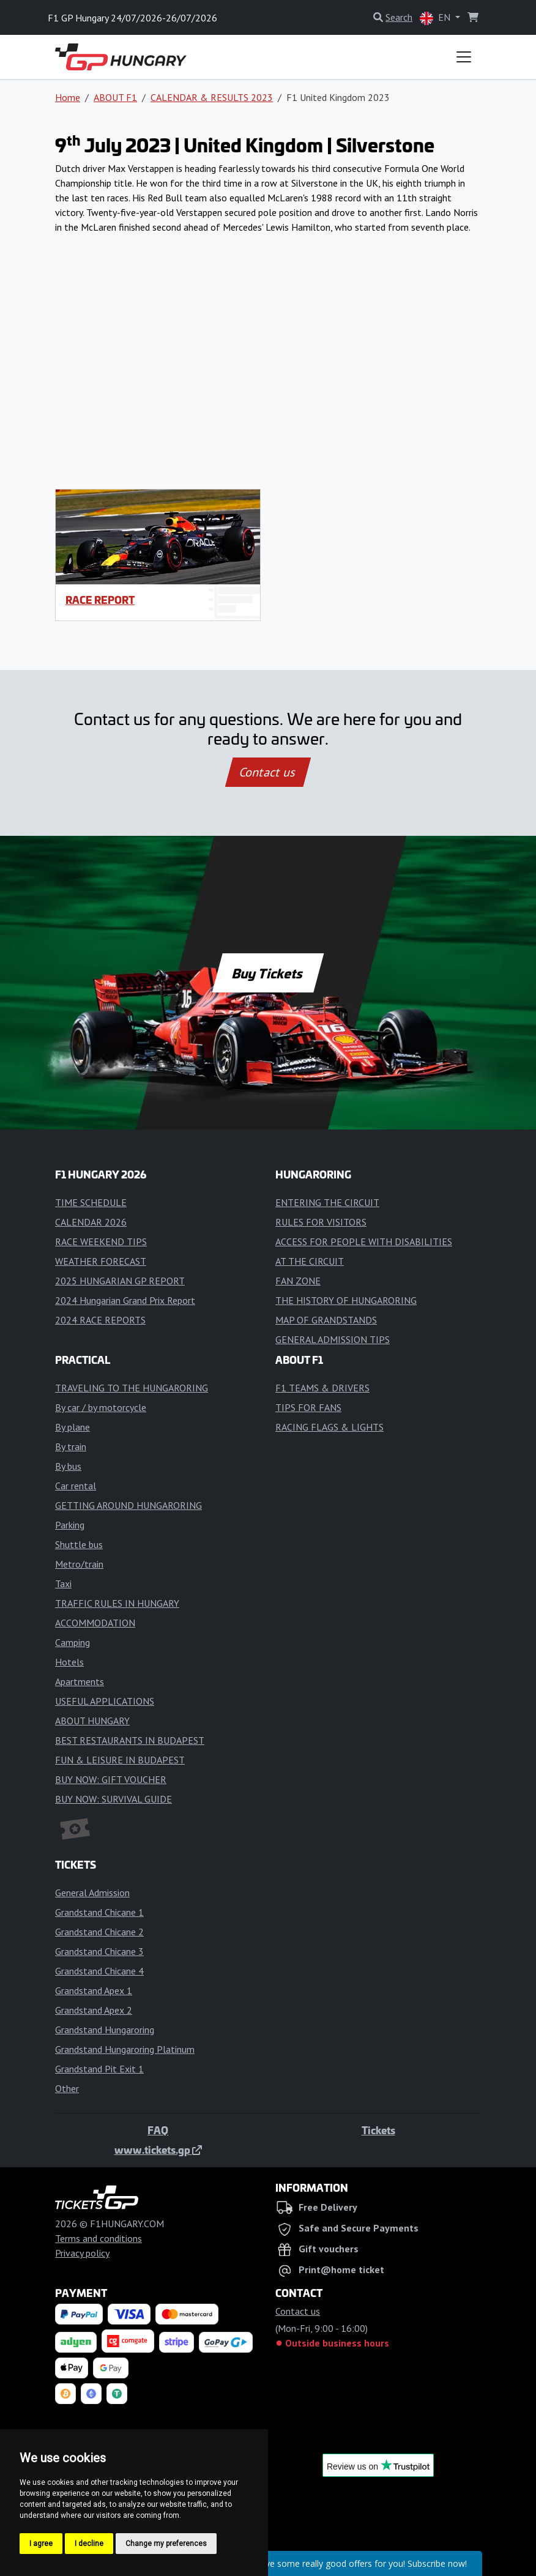 Image resolution: width=536 pixels, height=2576 pixels. What do you see at coordinates (326, 1320) in the screenshot?
I see `MAP OF GRANDSTANDS` at bounding box center [326, 1320].